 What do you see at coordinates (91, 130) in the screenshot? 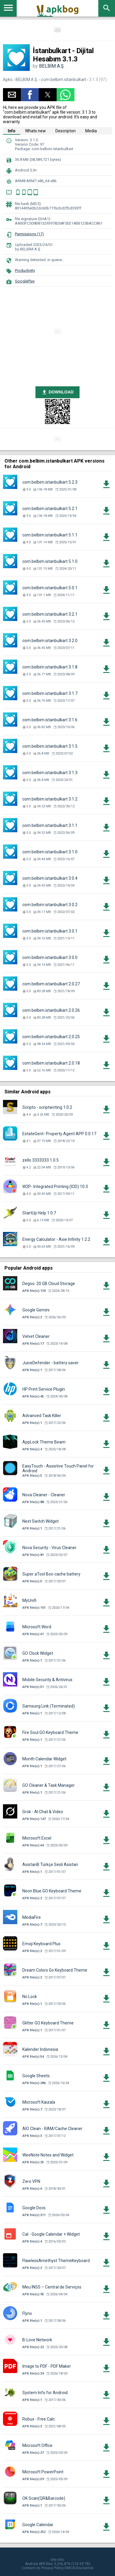
I see `Media [tab]` at bounding box center [91, 130].